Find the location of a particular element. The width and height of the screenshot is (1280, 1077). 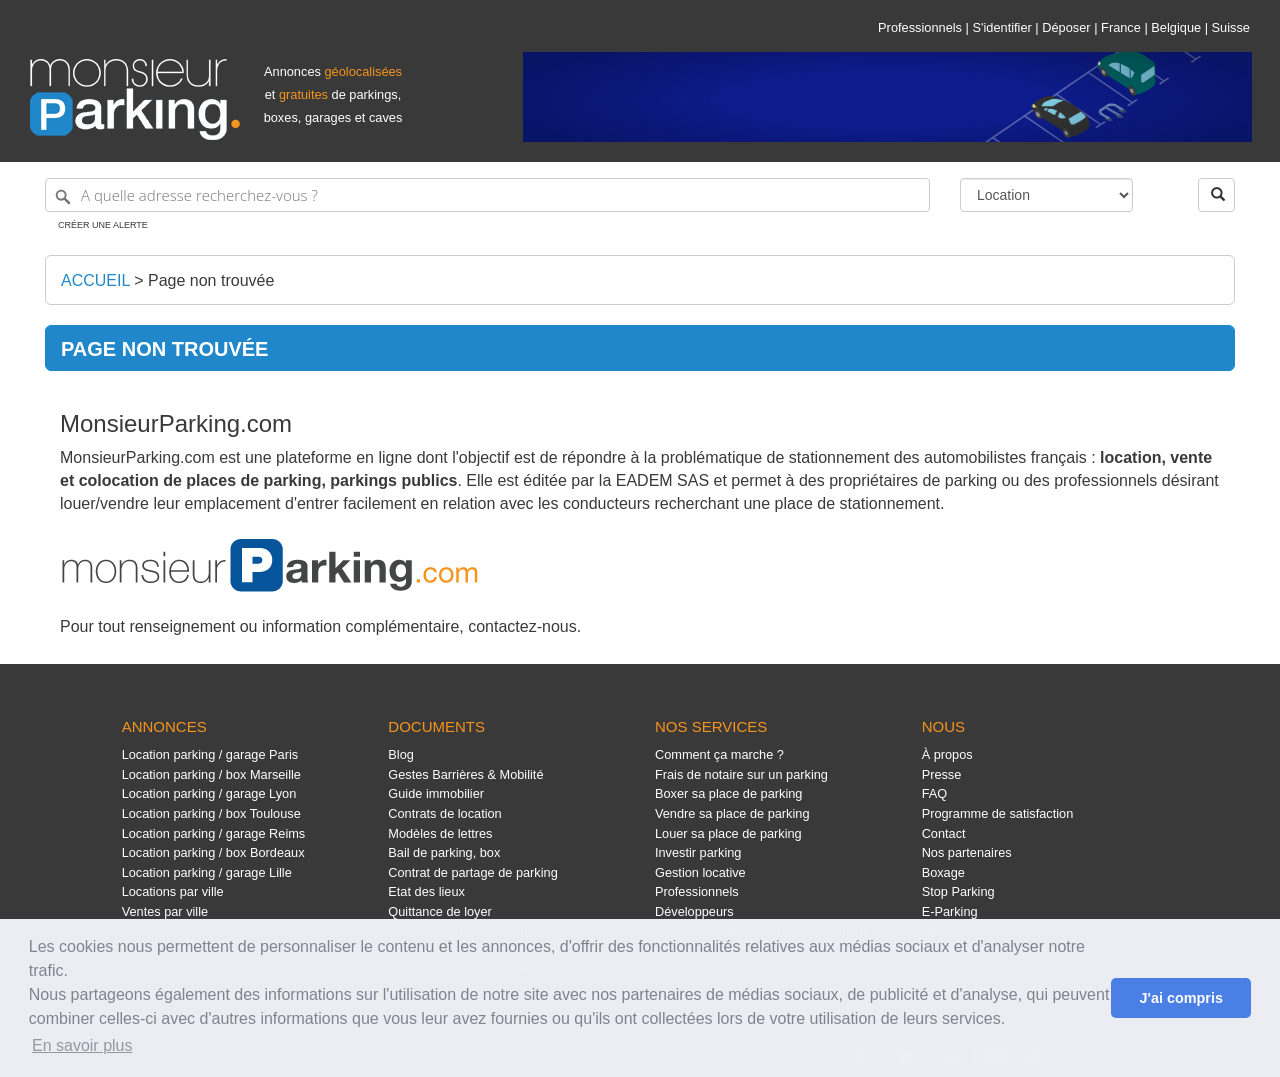

Créer une alerte is located at coordinates (103, 225).